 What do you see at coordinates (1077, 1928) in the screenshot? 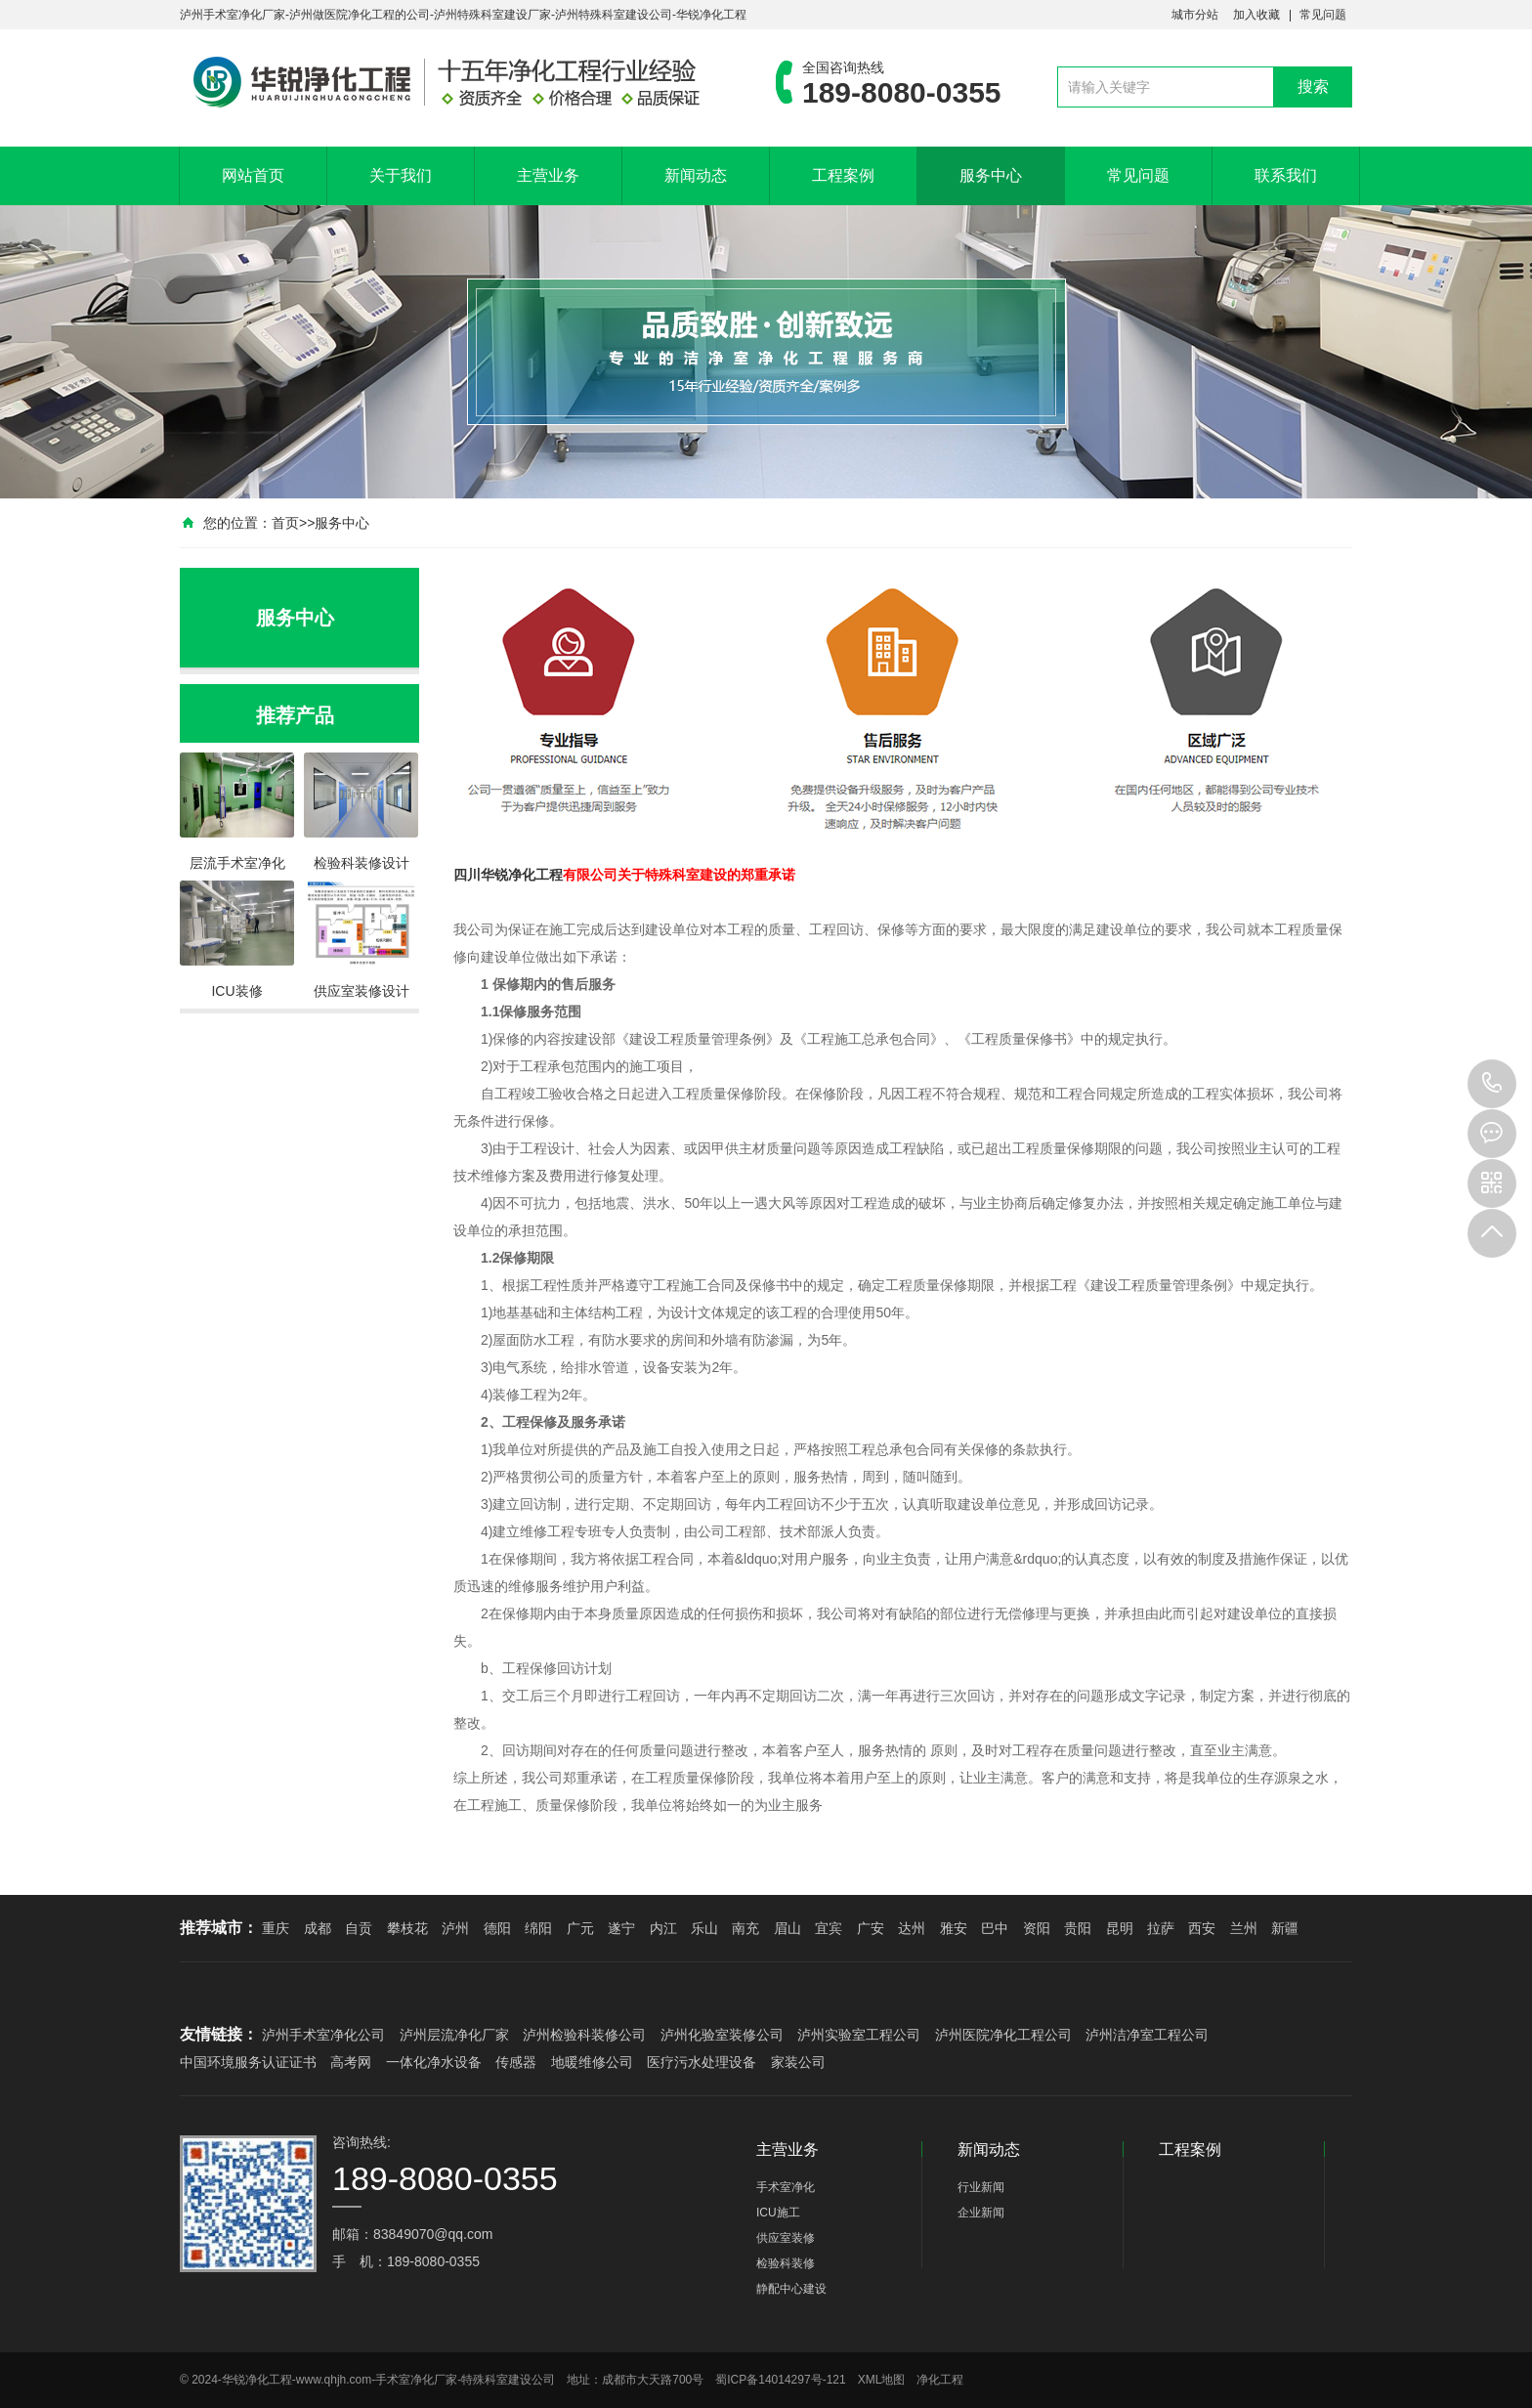
I see `贵阳` at bounding box center [1077, 1928].